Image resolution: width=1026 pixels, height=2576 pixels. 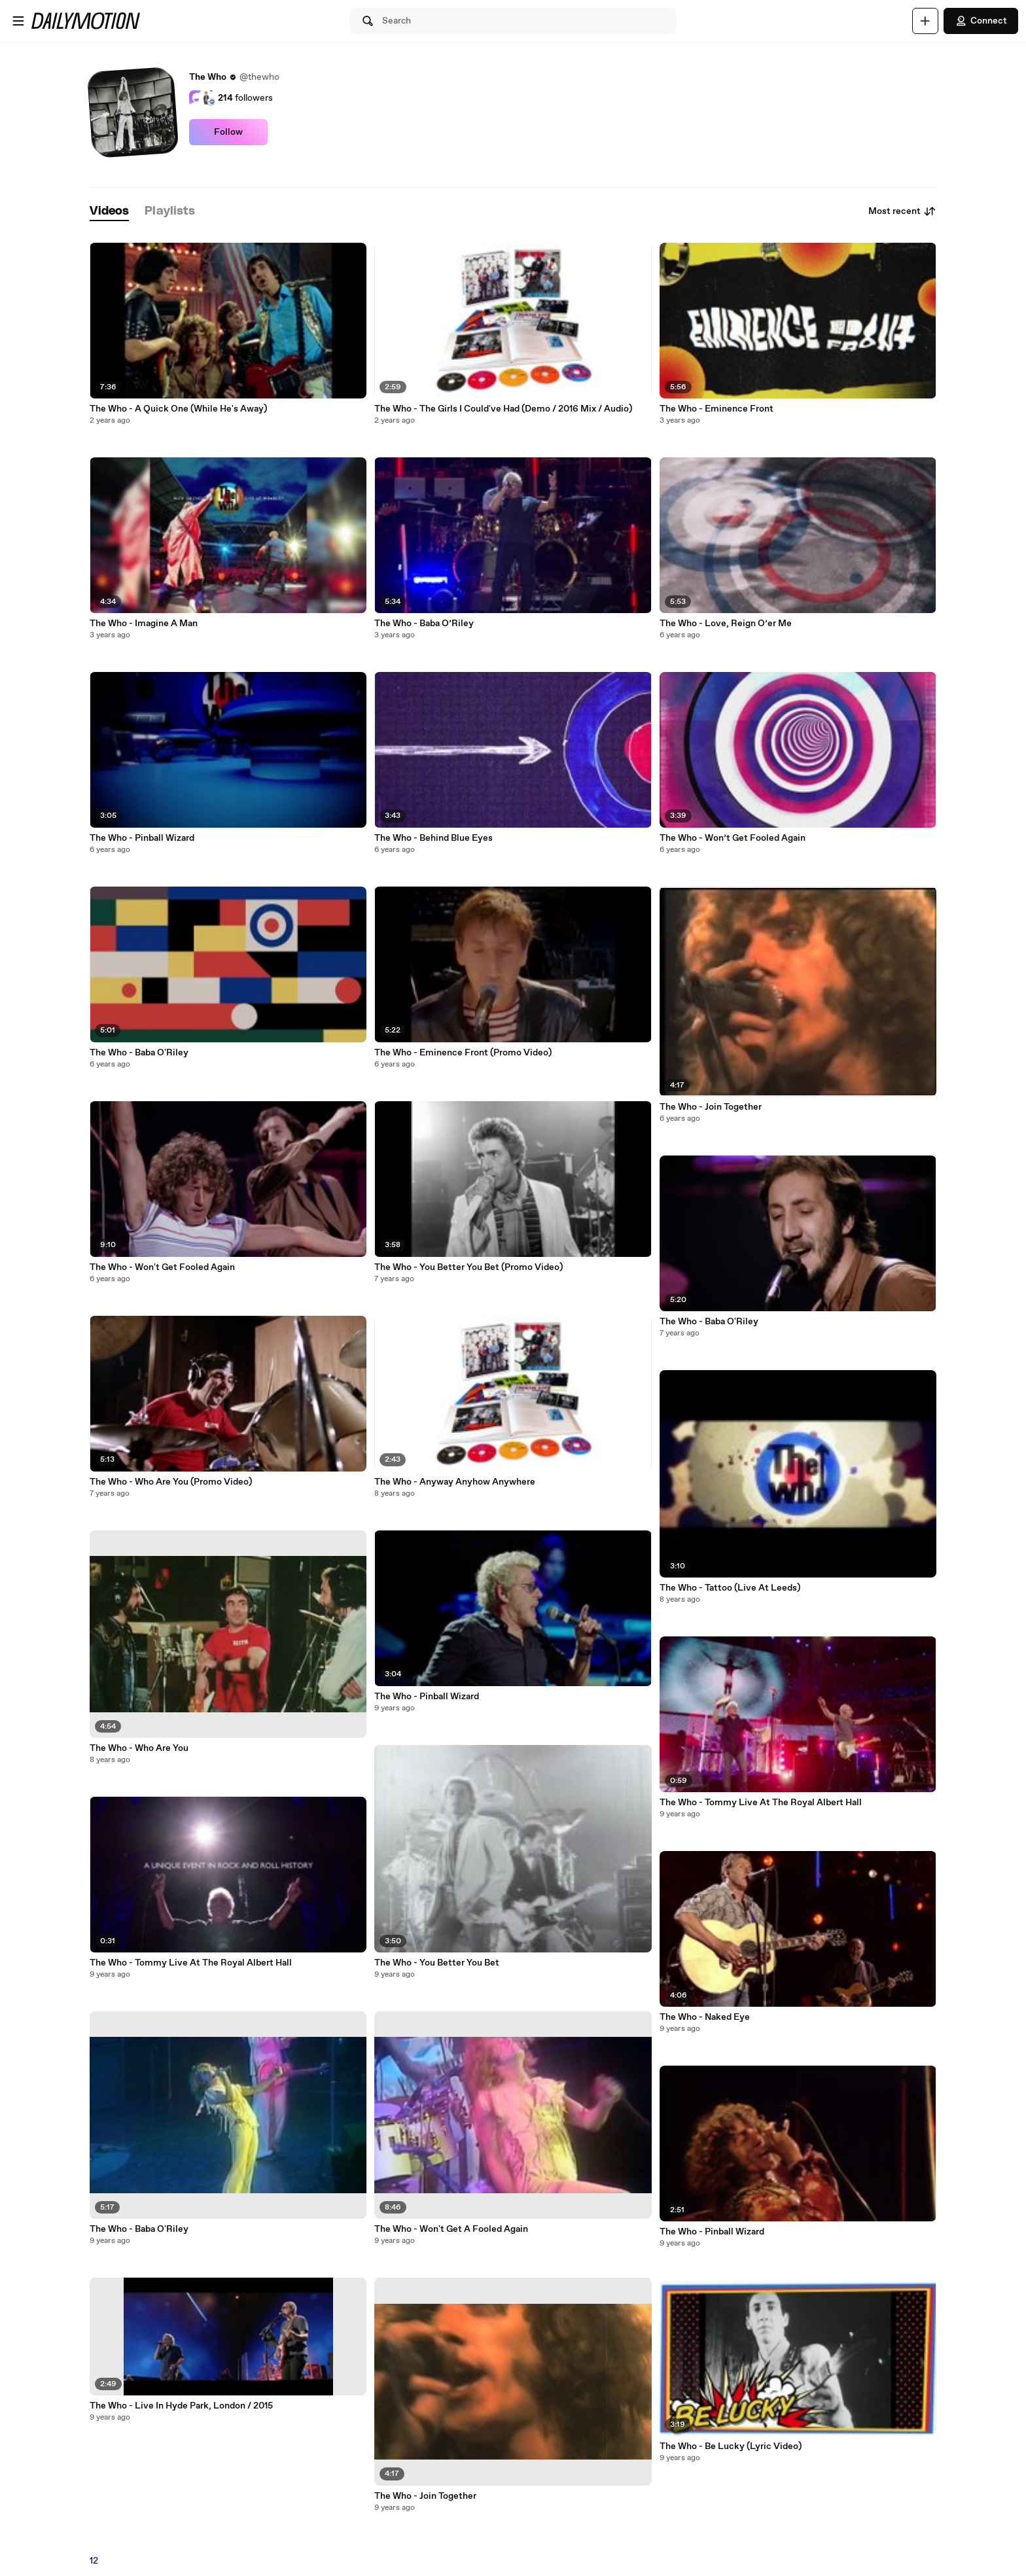 What do you see at coordinates (191, 1963) in the screenshot?
I see `The Who - Tommy Live At The Royal Albert Hall` at bounding box center [191, 1963].